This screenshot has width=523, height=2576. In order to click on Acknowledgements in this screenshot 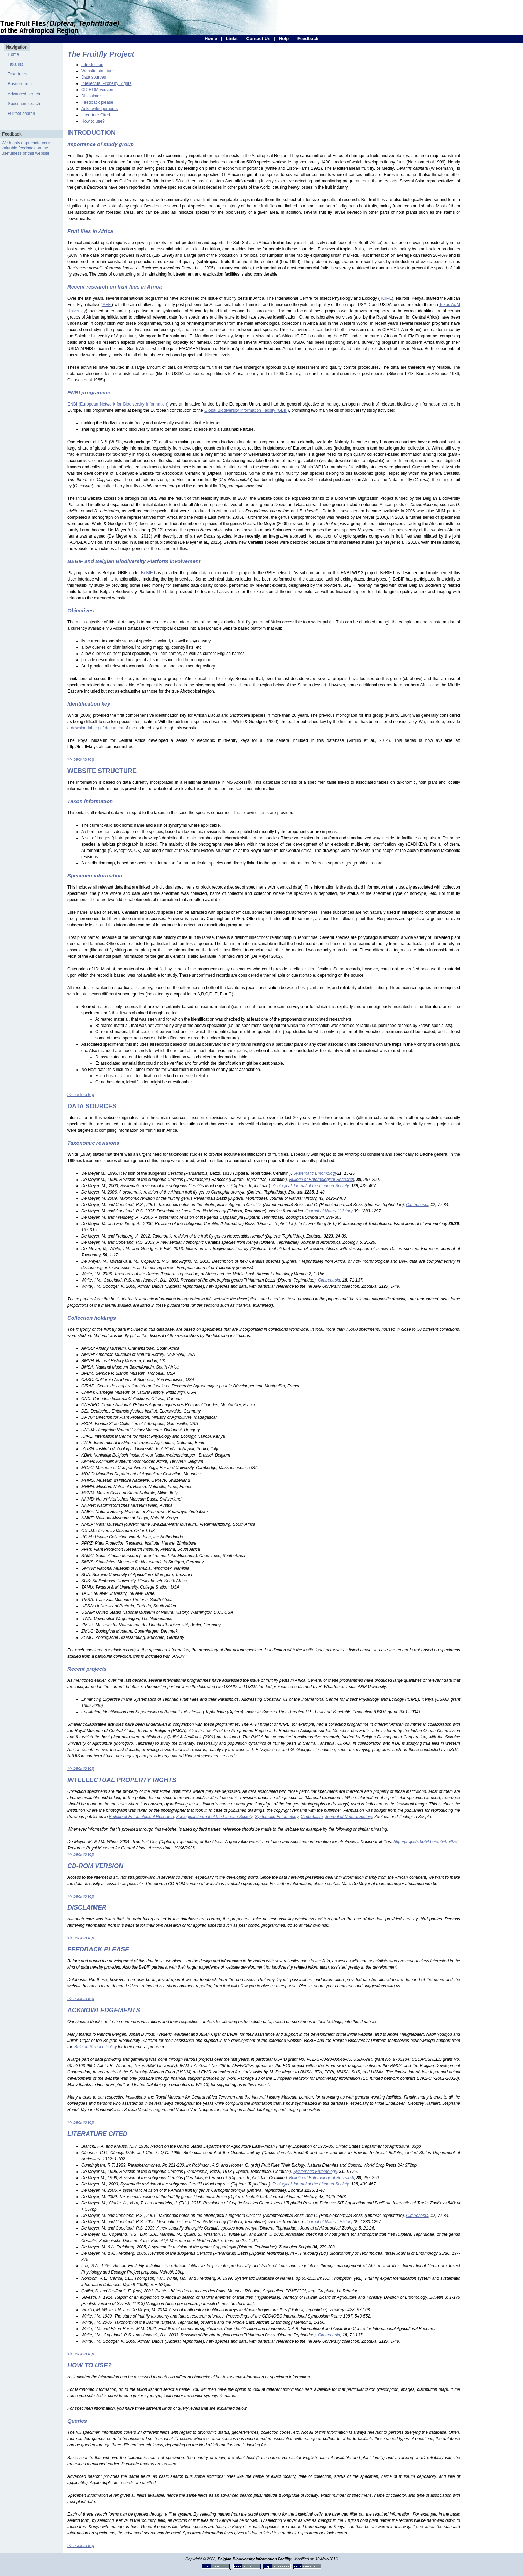, I will do `click(99, 108)`.